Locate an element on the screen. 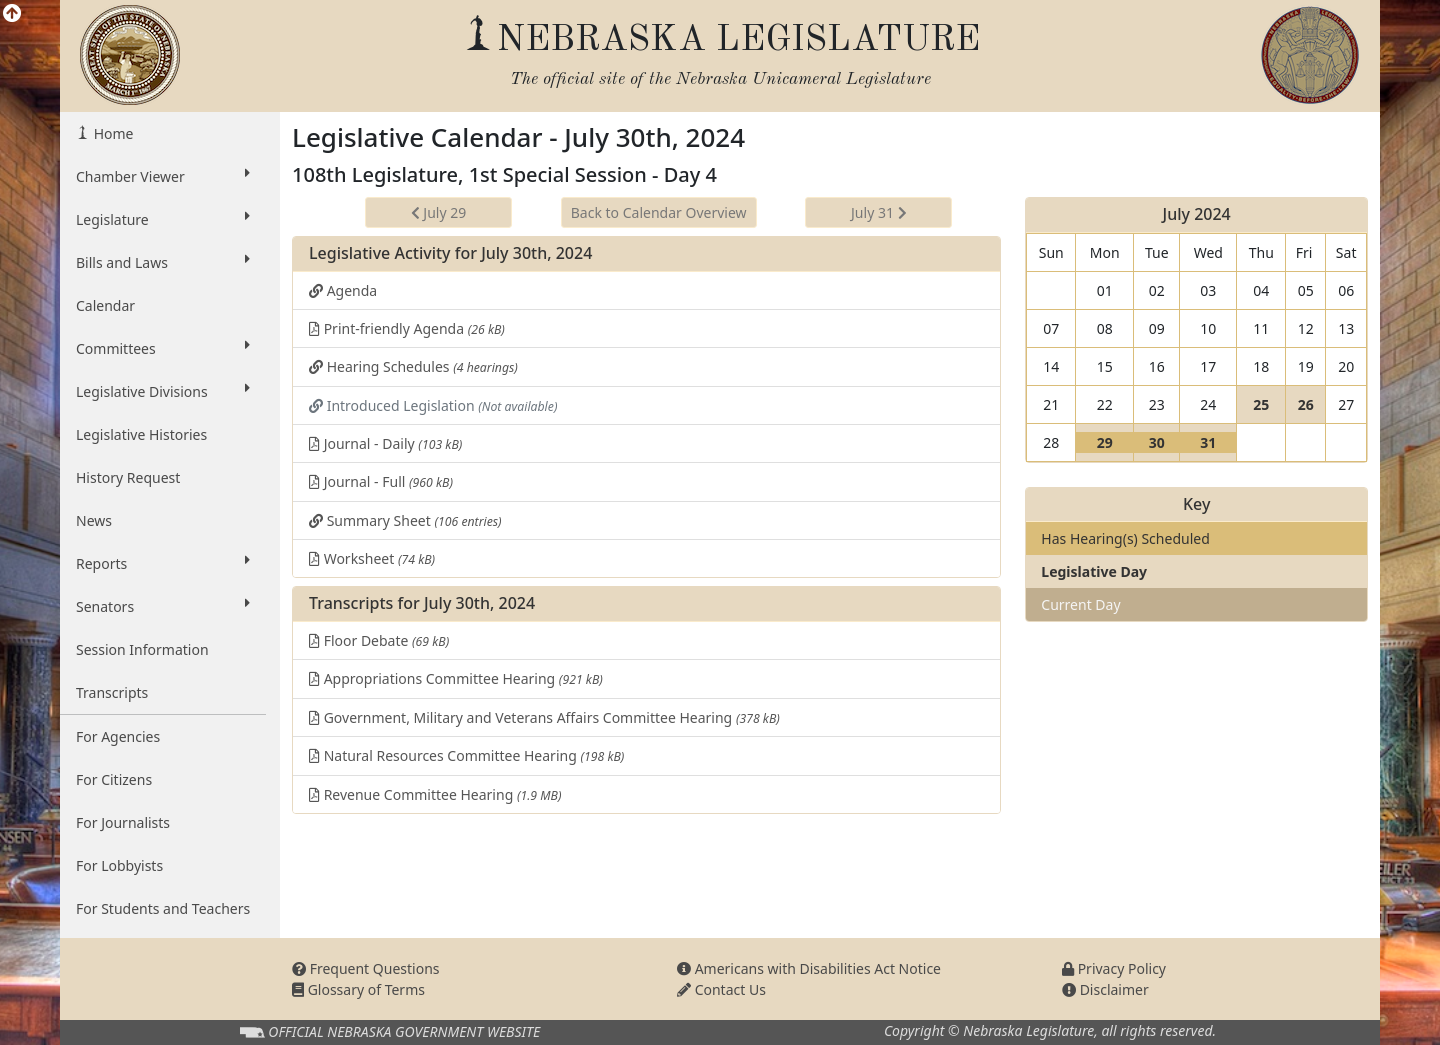  Natural Resources Committee Hearing is located at coordinates (466, 755).